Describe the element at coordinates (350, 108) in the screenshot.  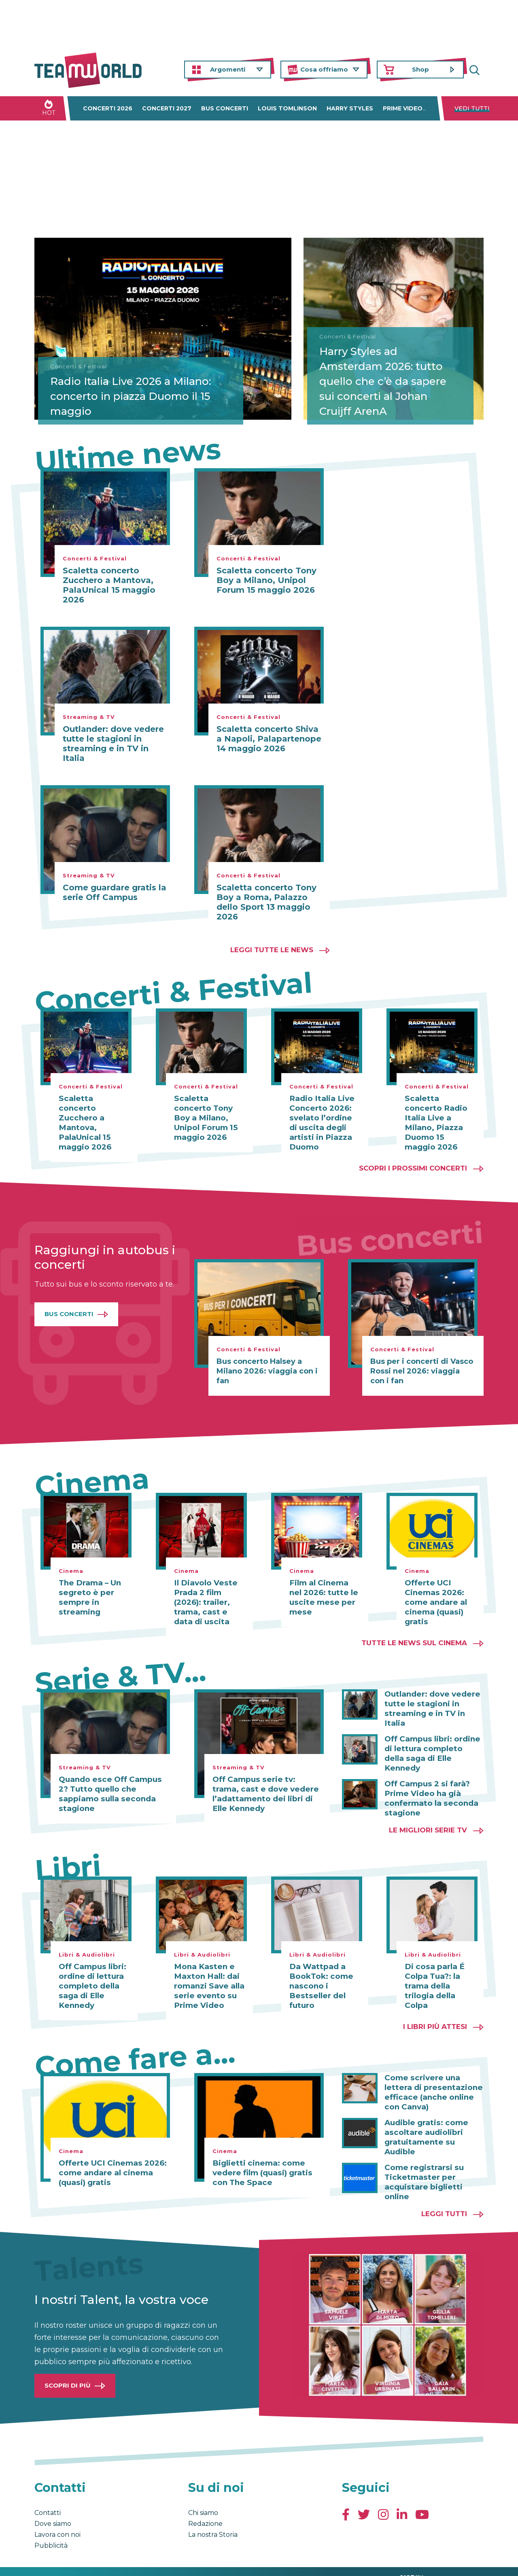
I see `Harry Styles` at that location.